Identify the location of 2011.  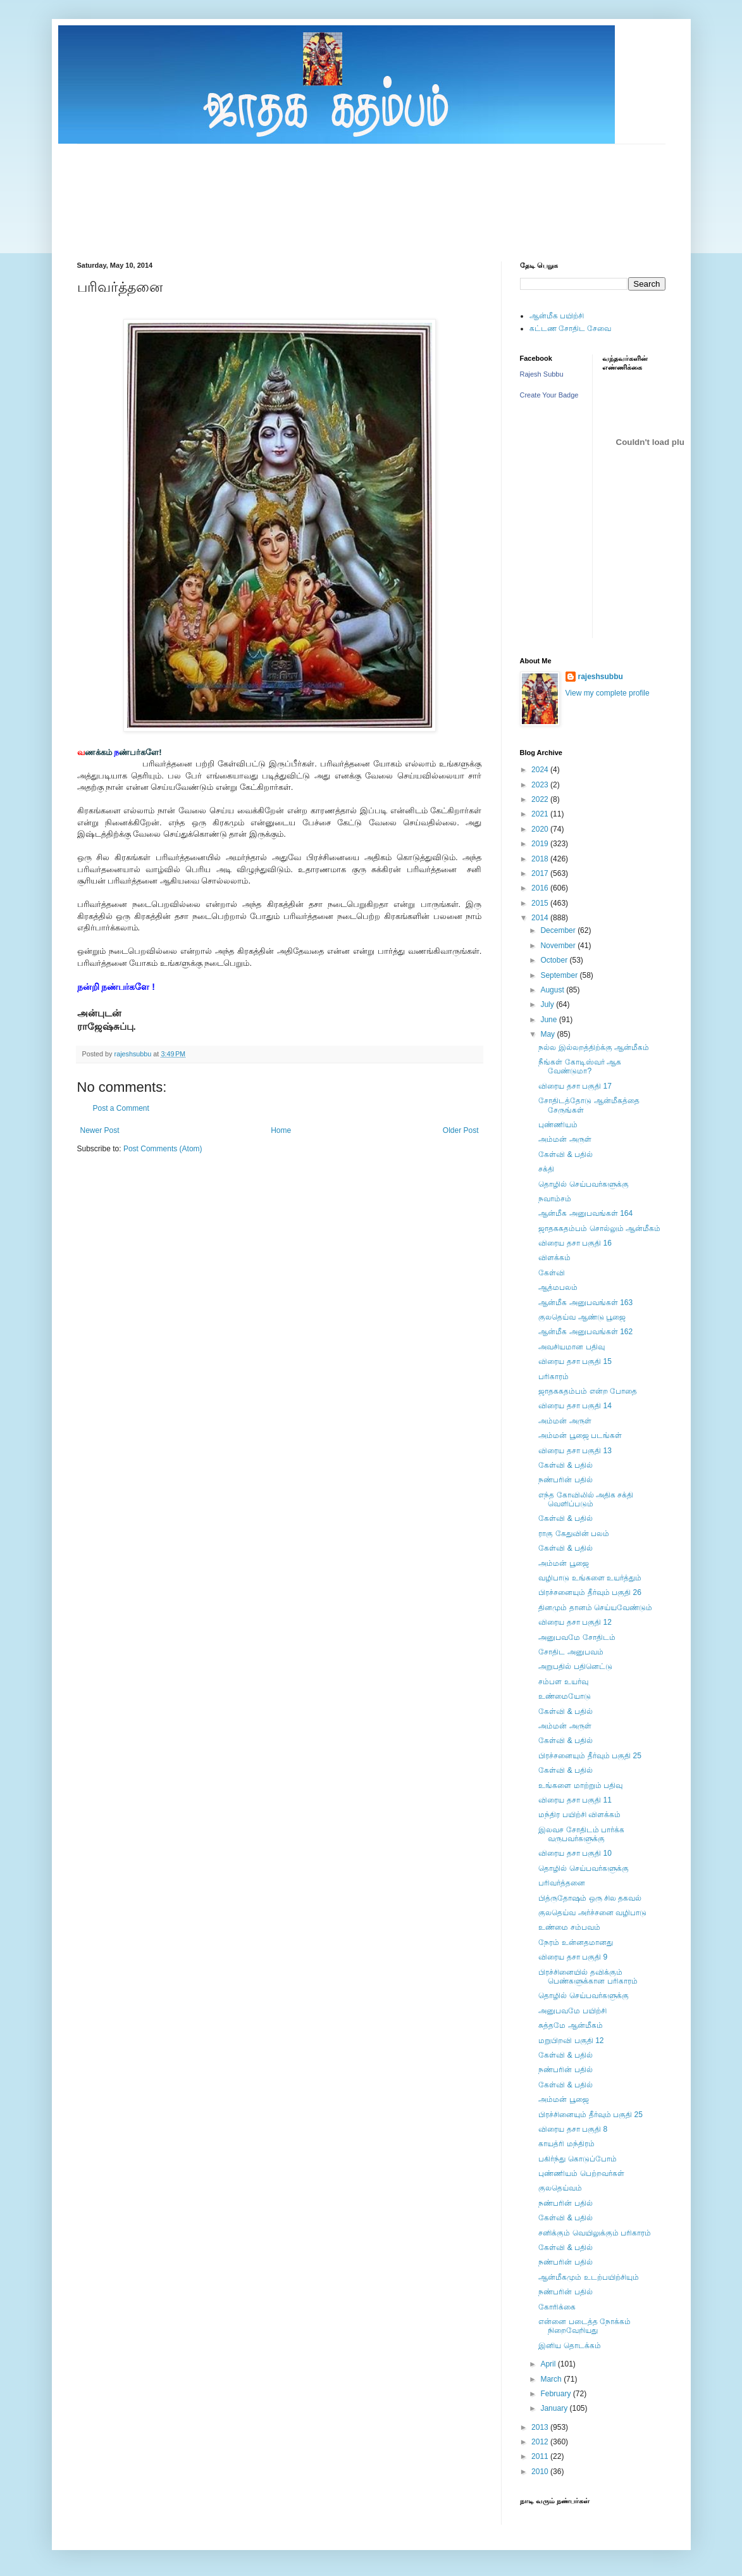
(540, 2456).